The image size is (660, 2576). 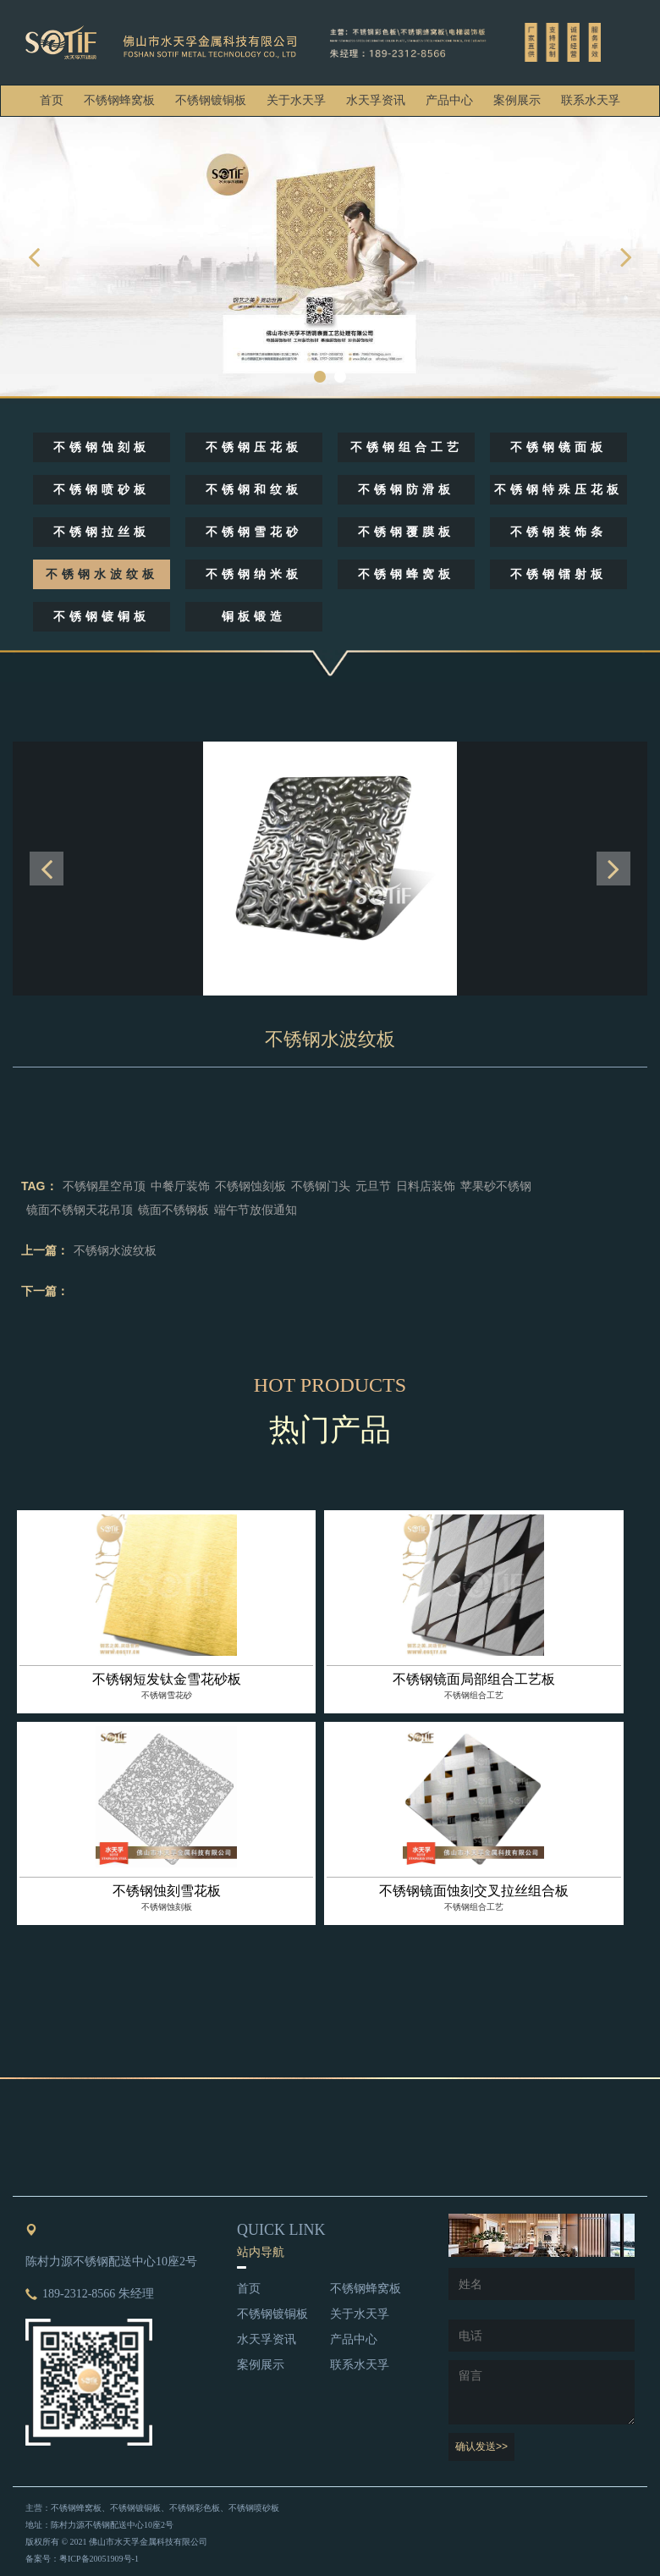 I want to click on 不锈钢覆膜板, so click(x=406, y=532).